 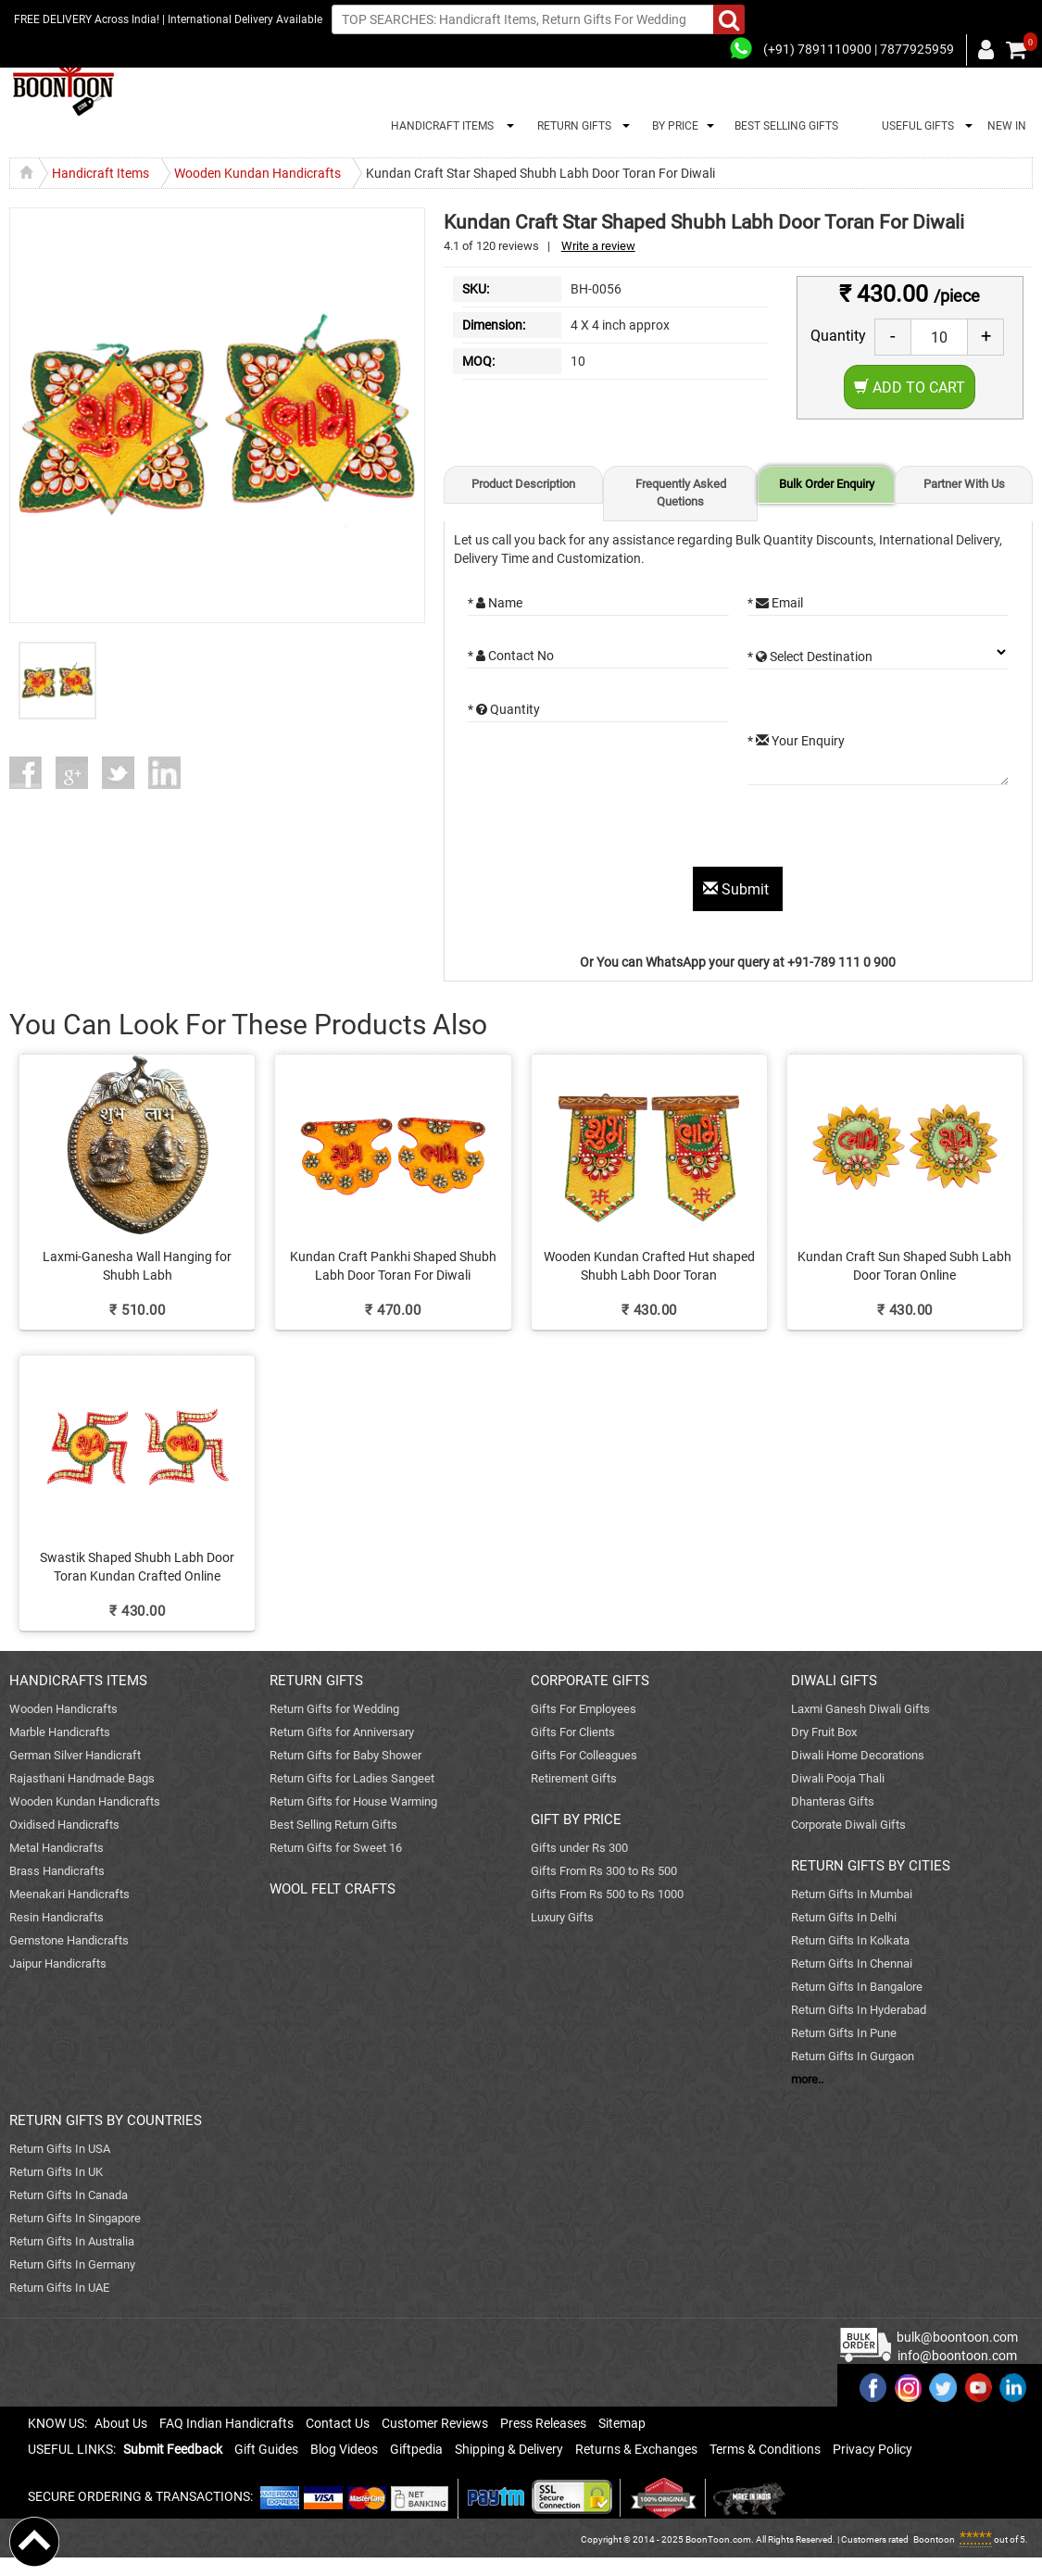 I want to click on Returns & Exchanges, so click(x=636, y=2449).